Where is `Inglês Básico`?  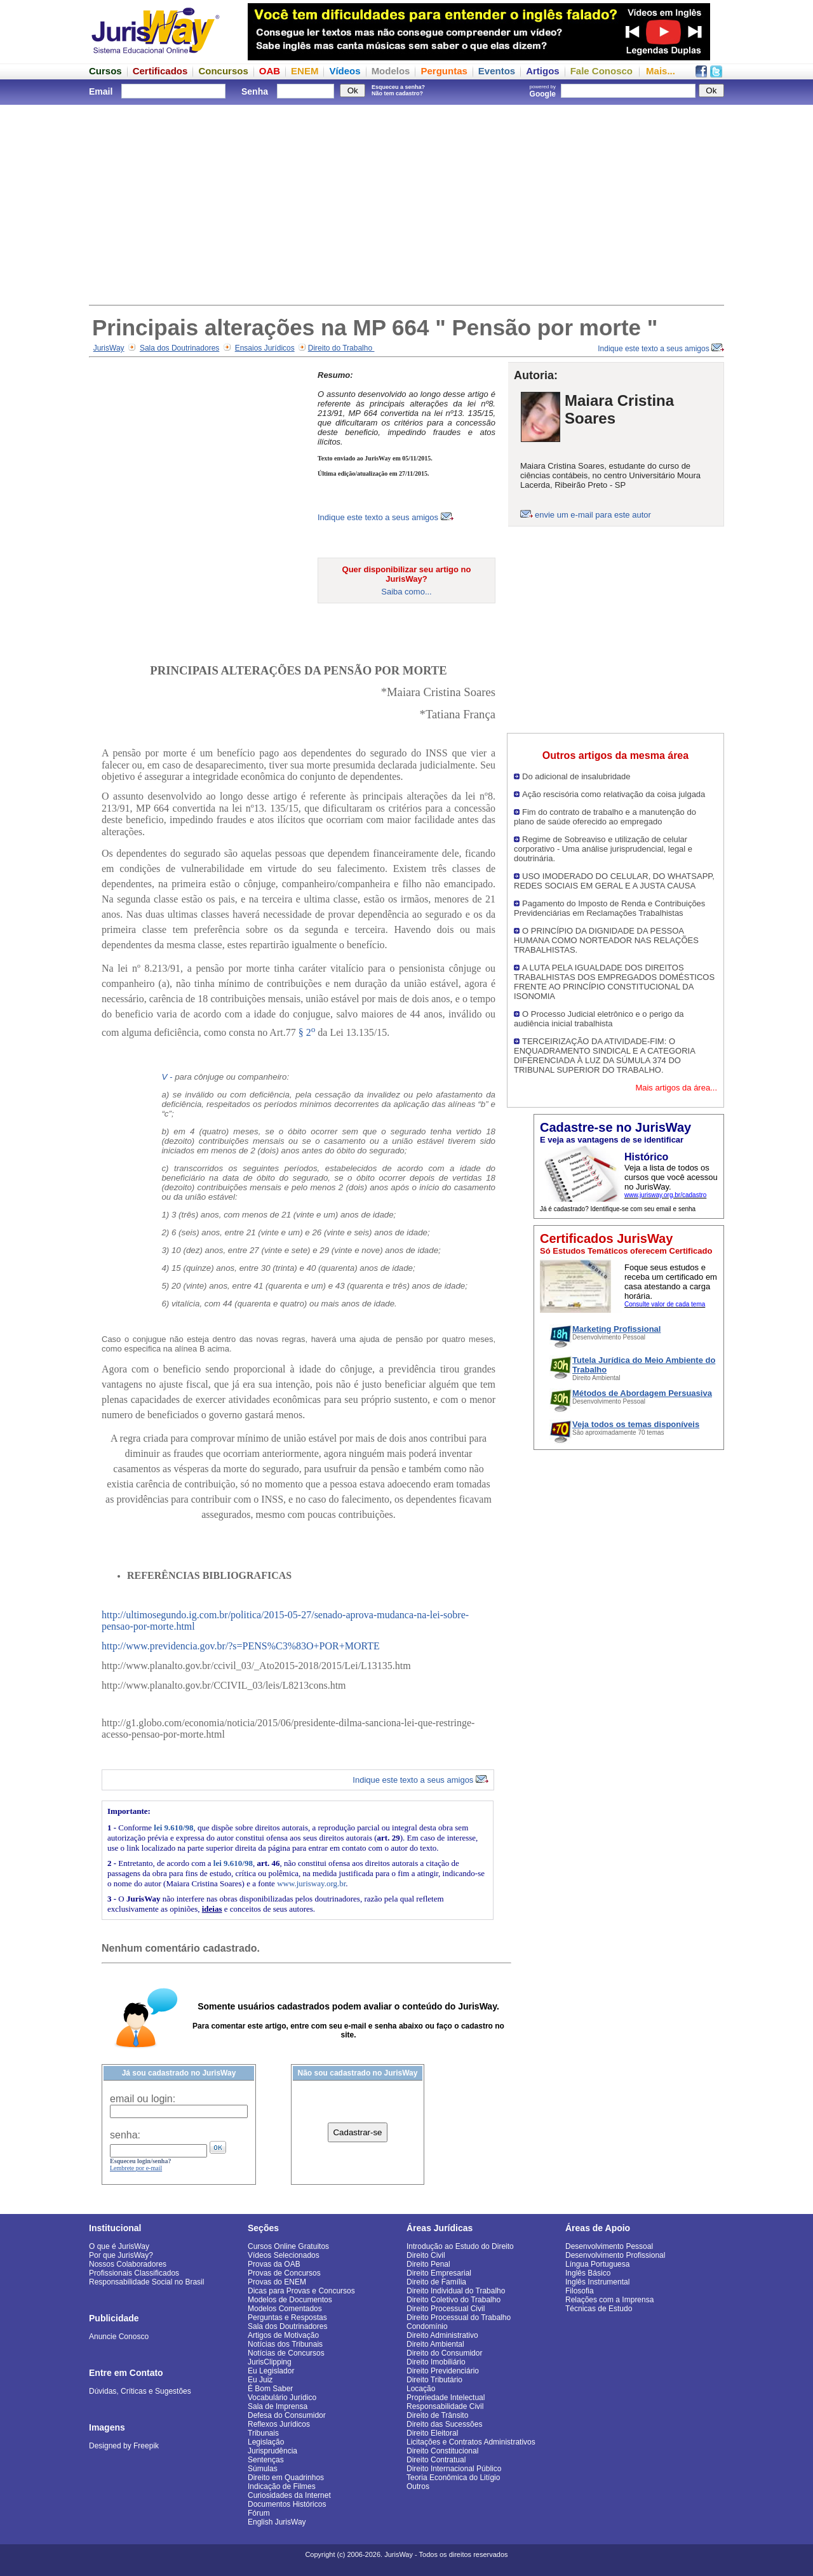
Inglês Básico is located at coordinates (587, 2273).